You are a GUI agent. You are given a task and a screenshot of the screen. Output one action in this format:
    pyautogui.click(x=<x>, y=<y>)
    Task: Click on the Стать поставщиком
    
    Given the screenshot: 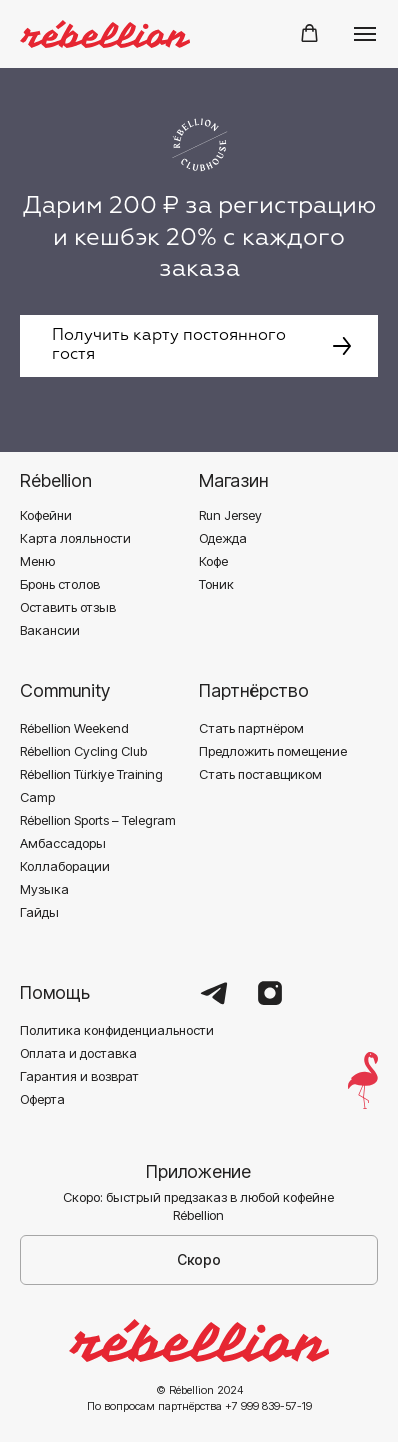 What is the action you would take?
    pyautogui.click(x=260, y=774)
    